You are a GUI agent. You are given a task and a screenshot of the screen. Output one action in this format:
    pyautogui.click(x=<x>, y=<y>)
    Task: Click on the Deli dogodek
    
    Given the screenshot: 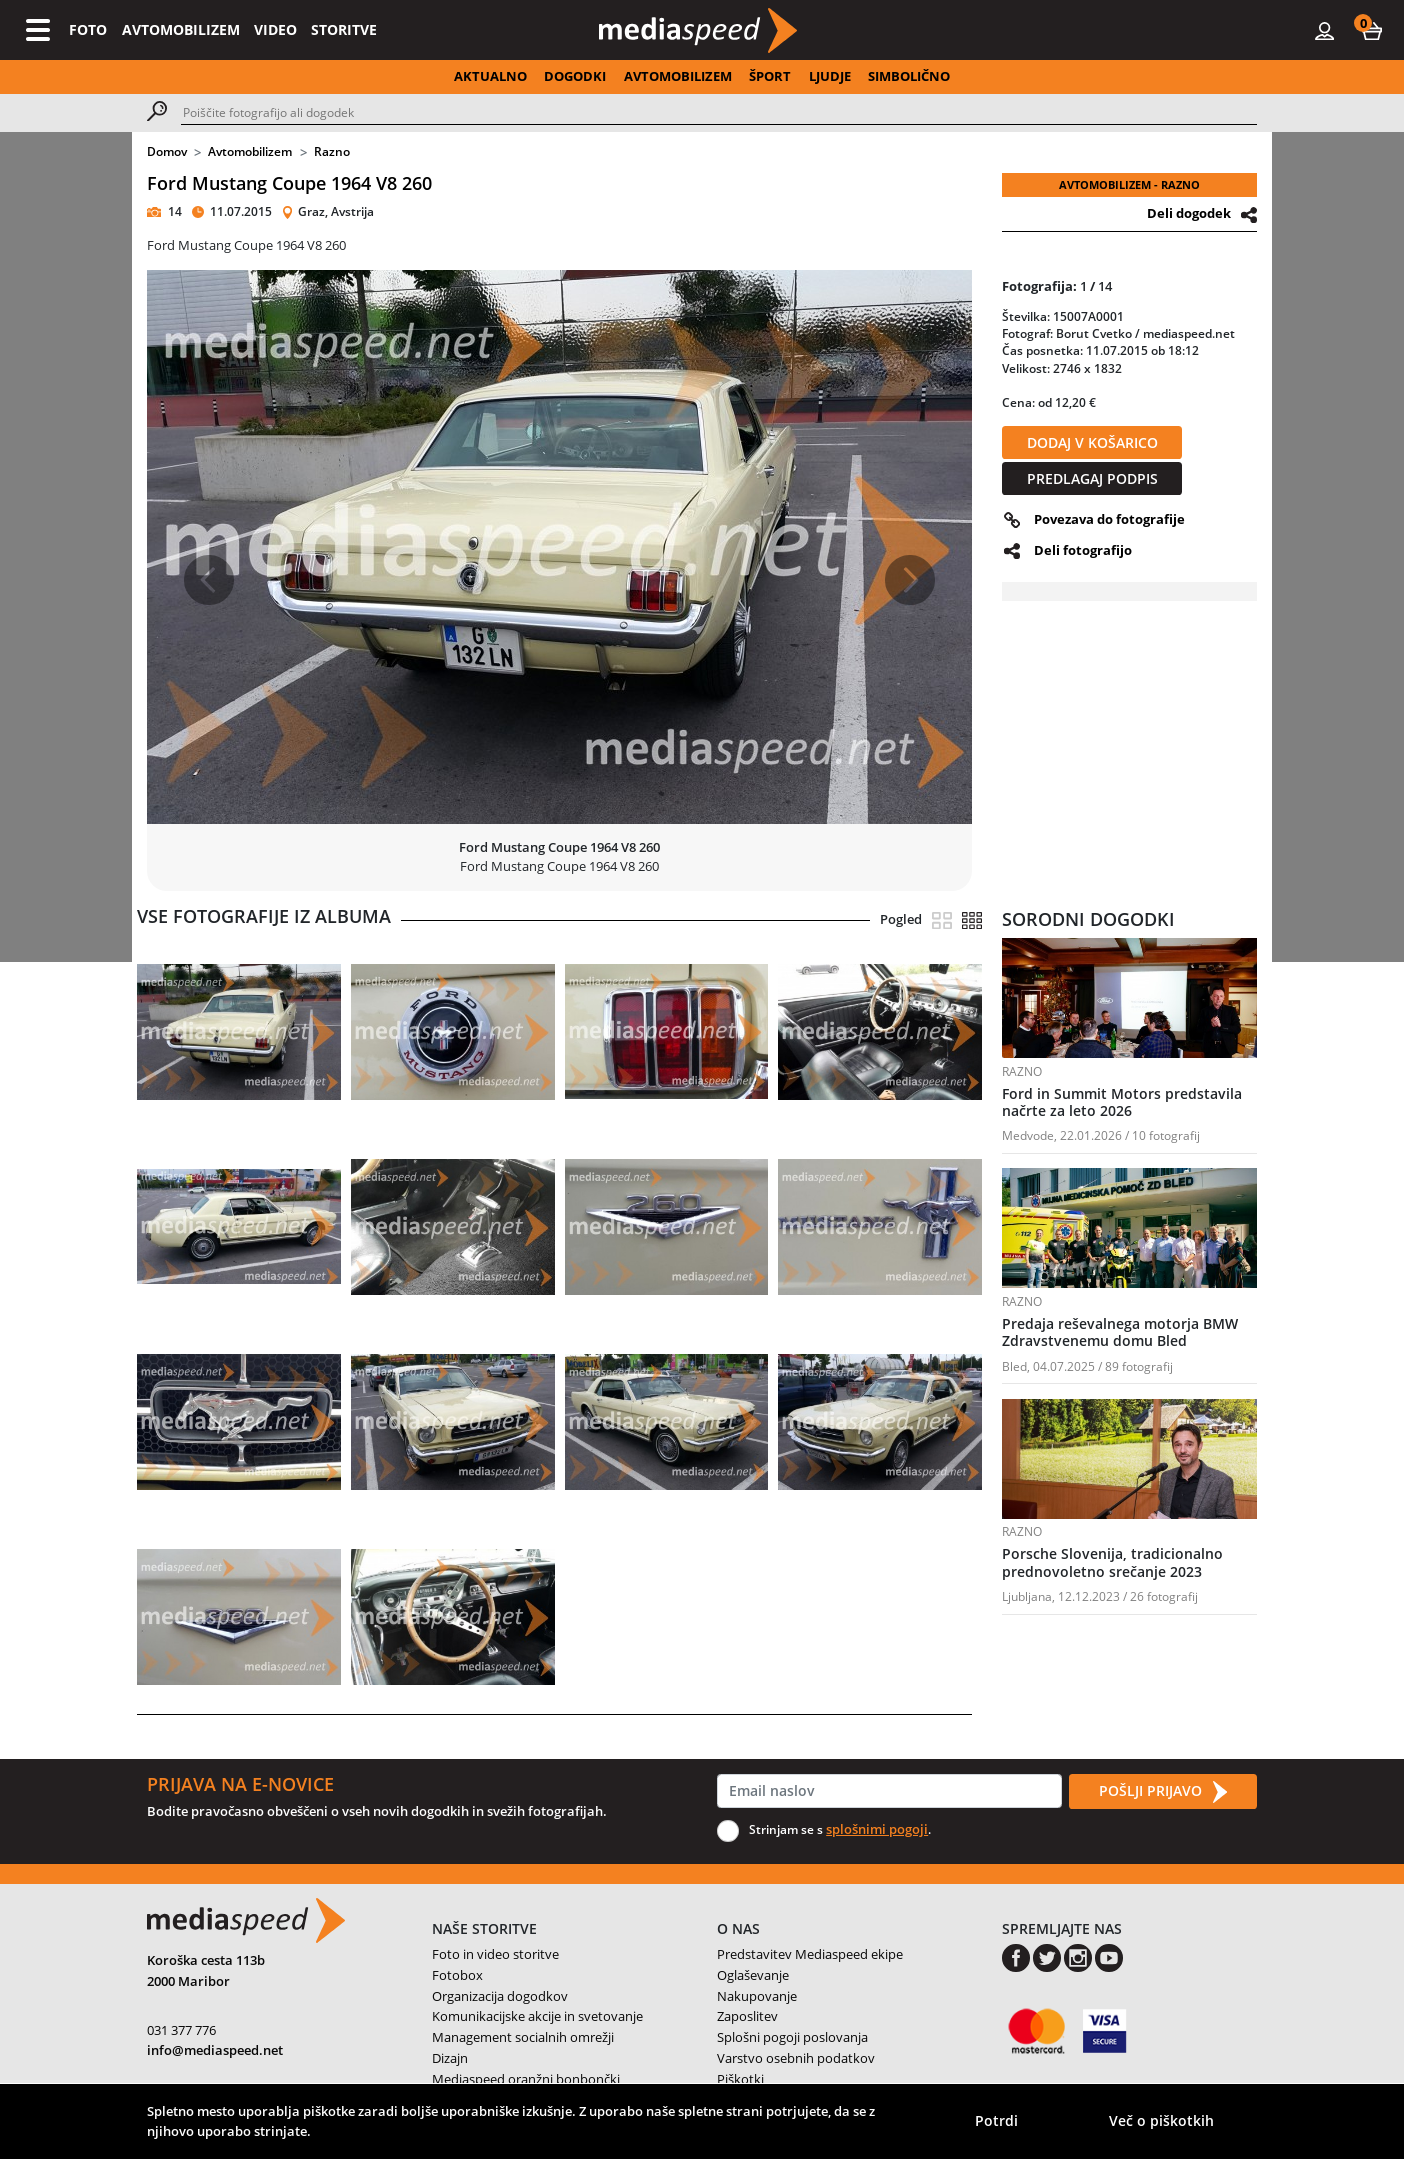 What is the action you would take?
    pyautogui.click(x=1189, y=213)
    